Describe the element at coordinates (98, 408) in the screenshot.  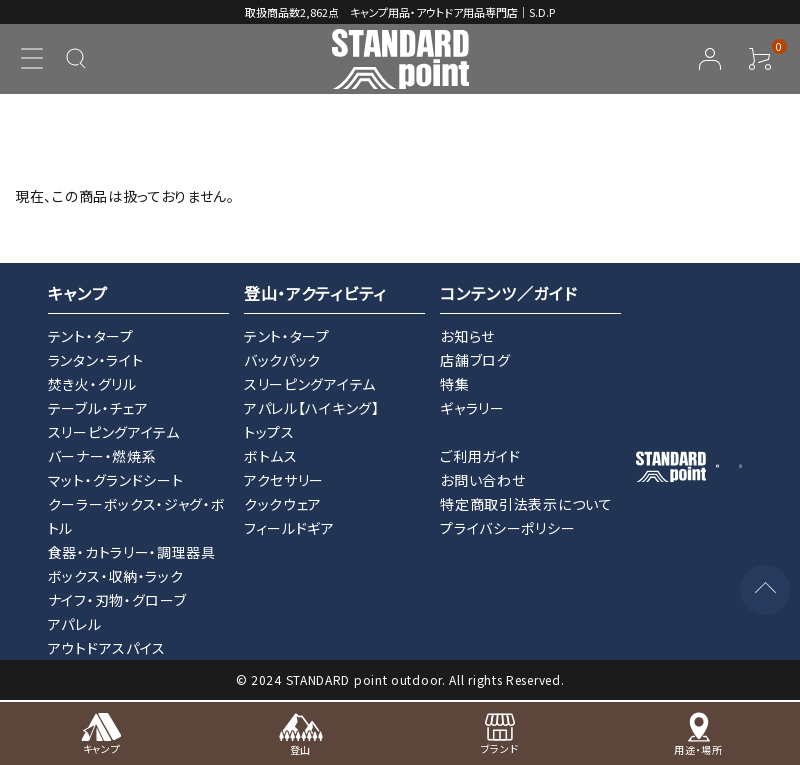
I see `テーブル・チェア` at that location.